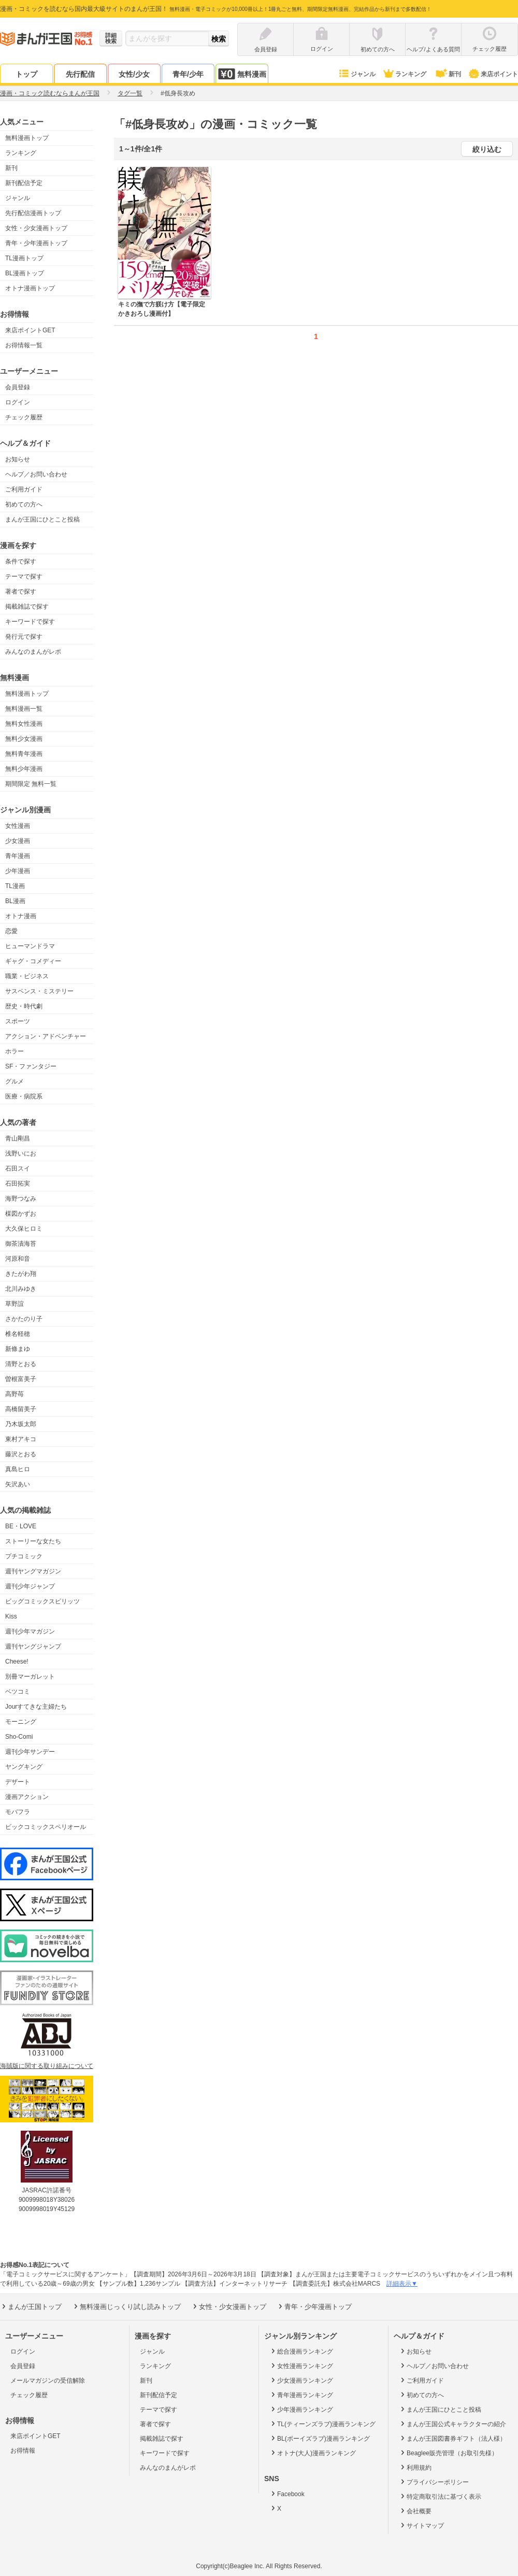 This screenshot has height=2576, width=518. What do you see at coordinates (33, 651) in the screenshot?
I see `みんなのまんがレポ` at bounding box center [33, 651].